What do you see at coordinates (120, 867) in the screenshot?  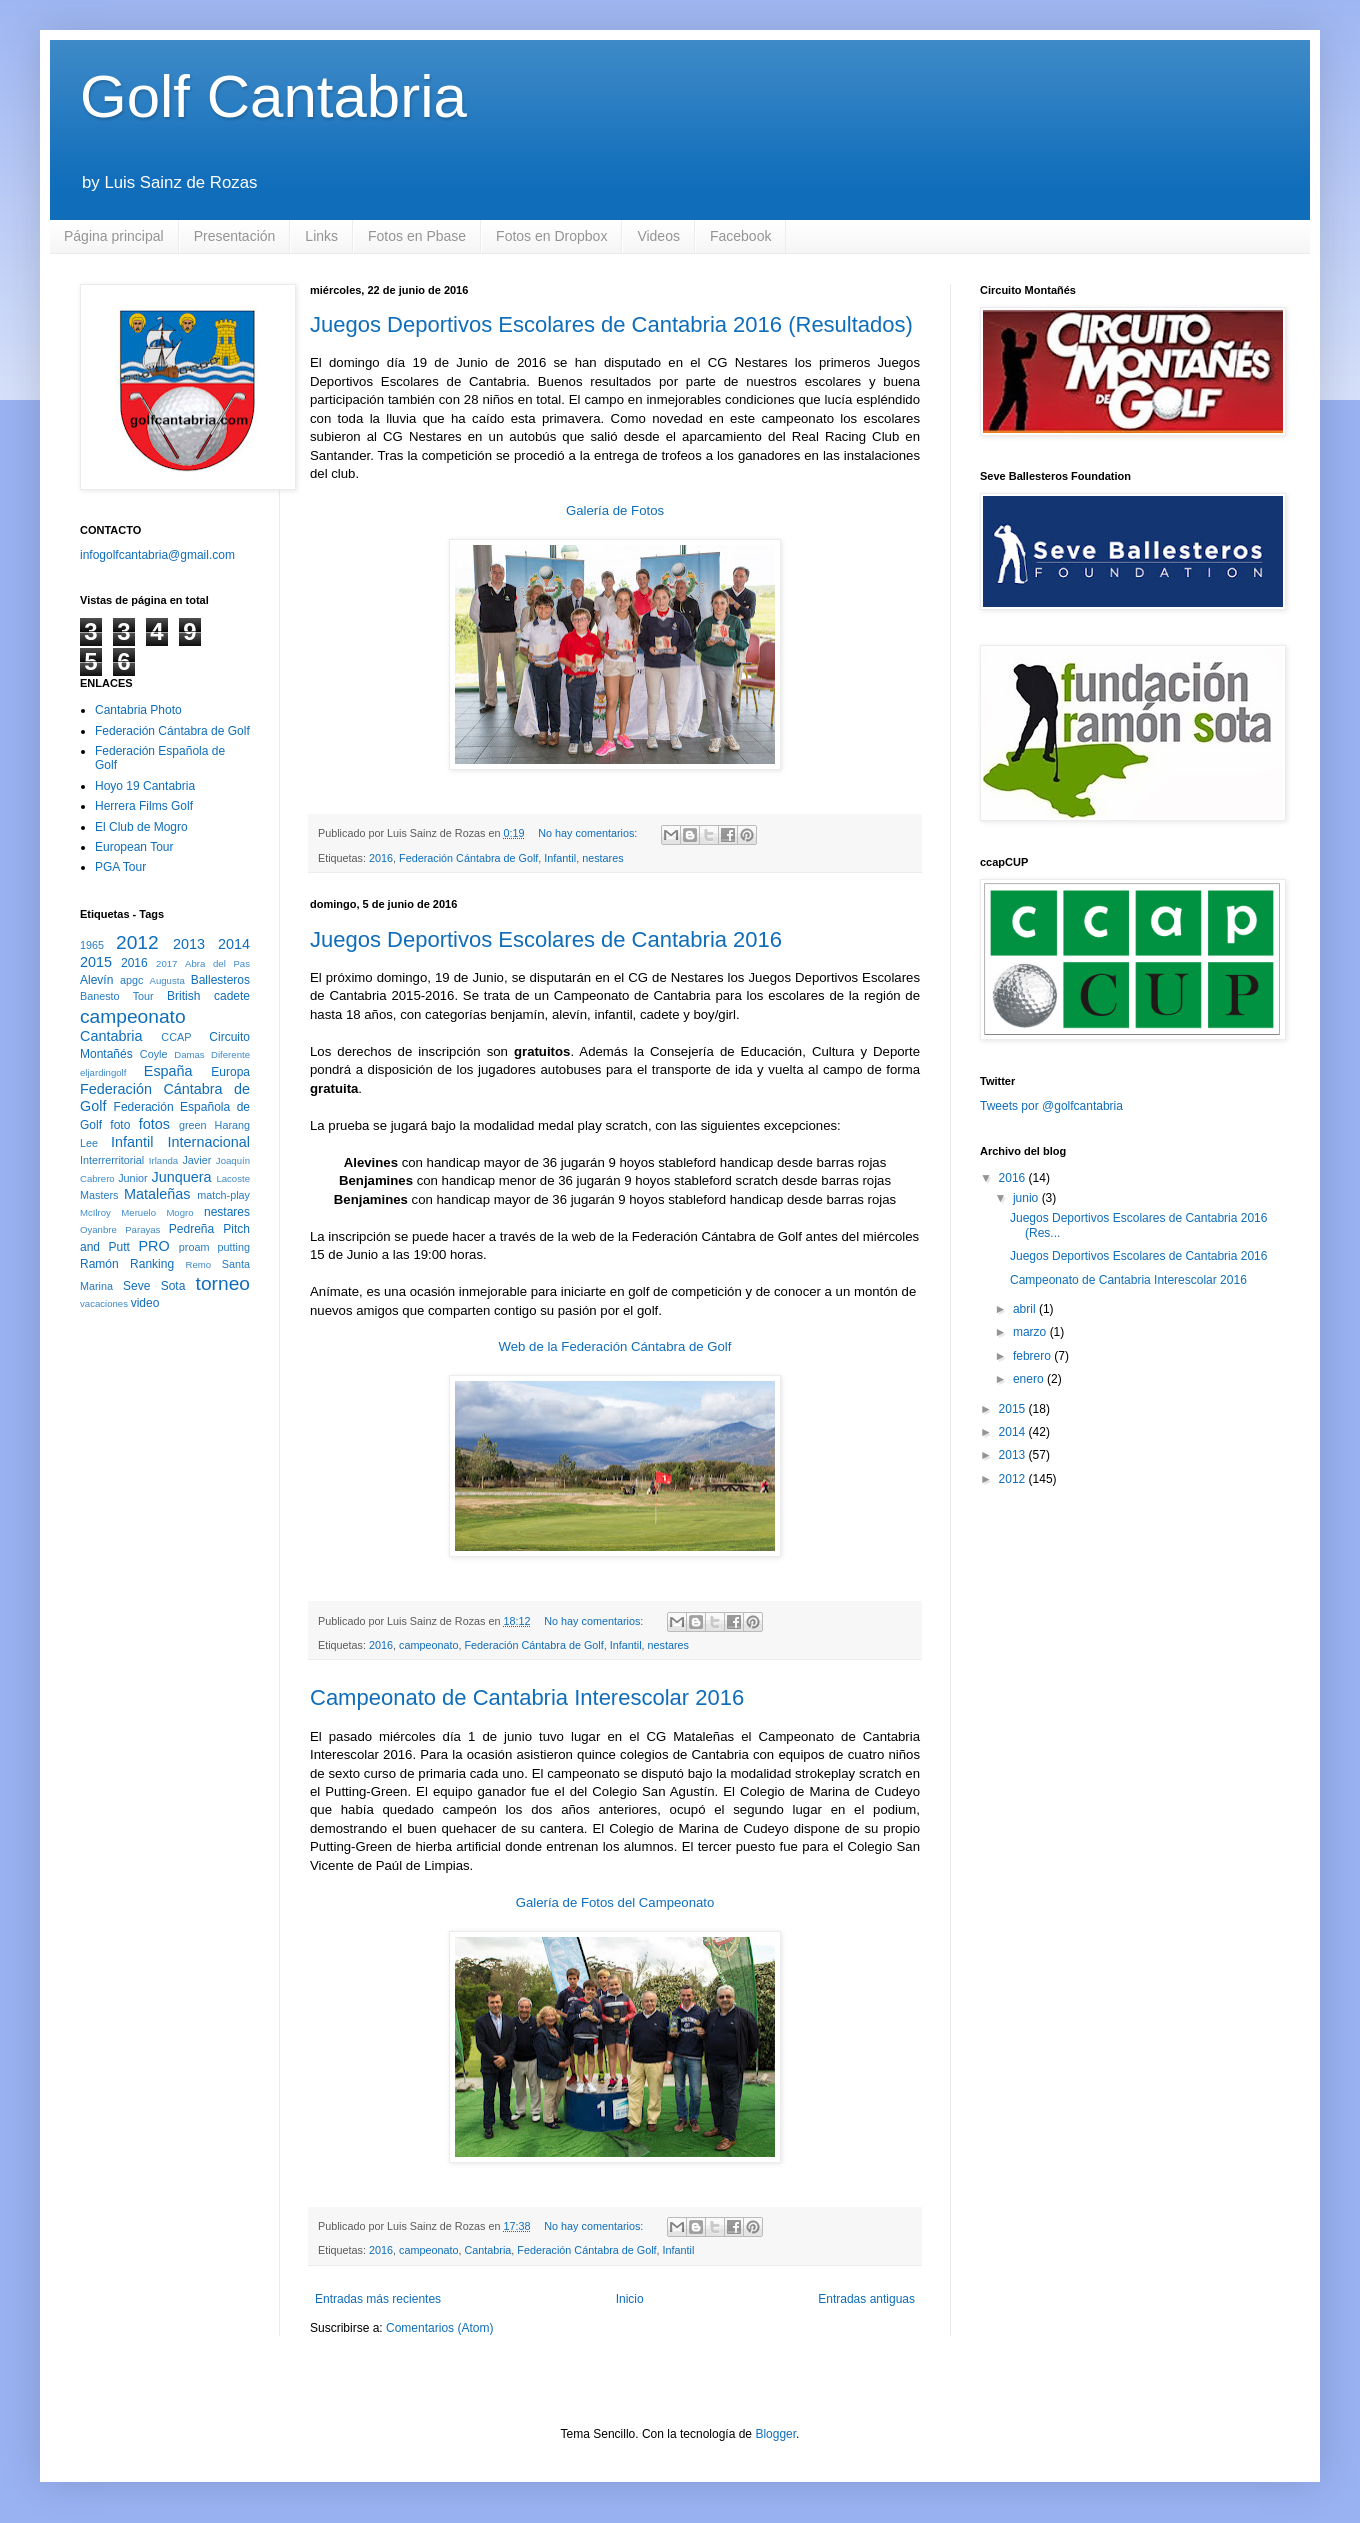 I see `PGA Tour` at bounding box center [120, 867].